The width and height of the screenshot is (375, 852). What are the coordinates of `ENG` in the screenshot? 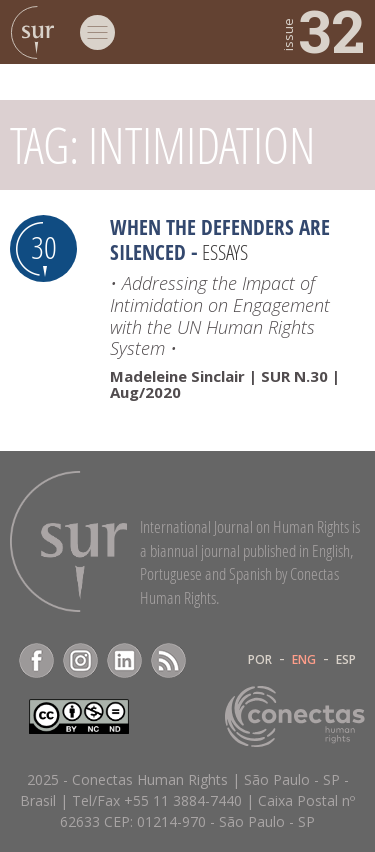 It's located at (304, 660).